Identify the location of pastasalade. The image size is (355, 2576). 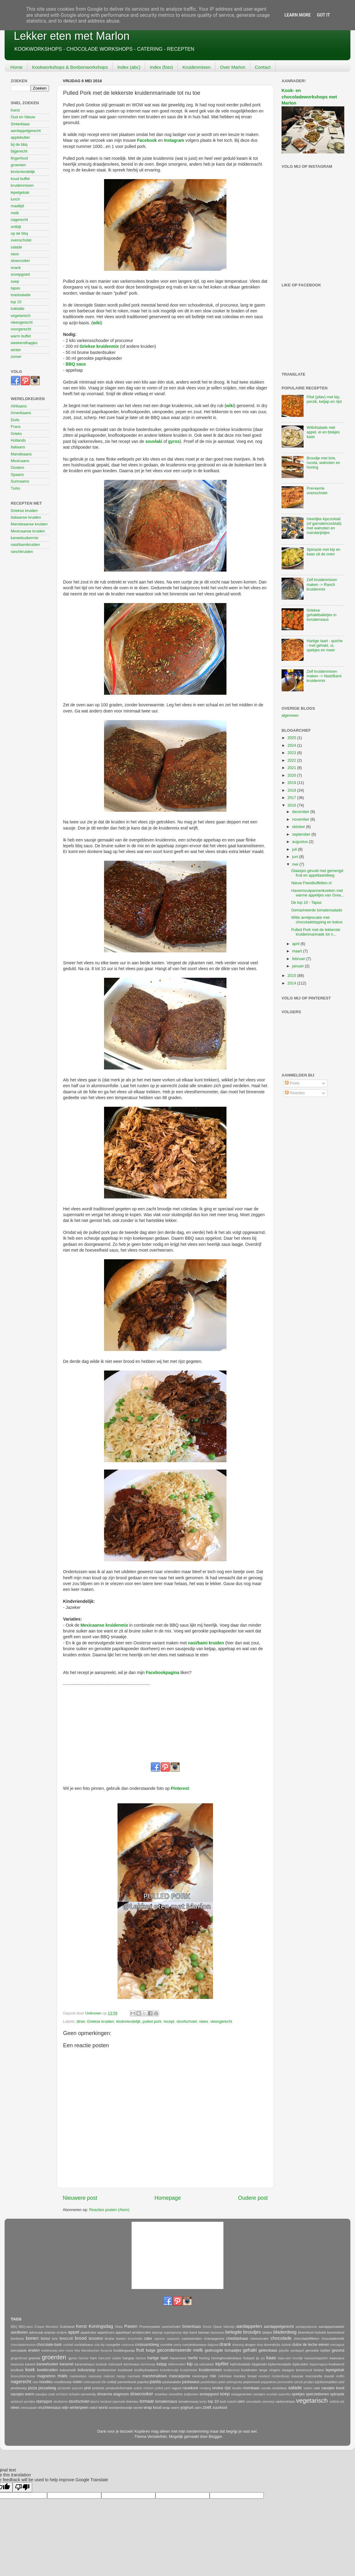
(171, 2382).